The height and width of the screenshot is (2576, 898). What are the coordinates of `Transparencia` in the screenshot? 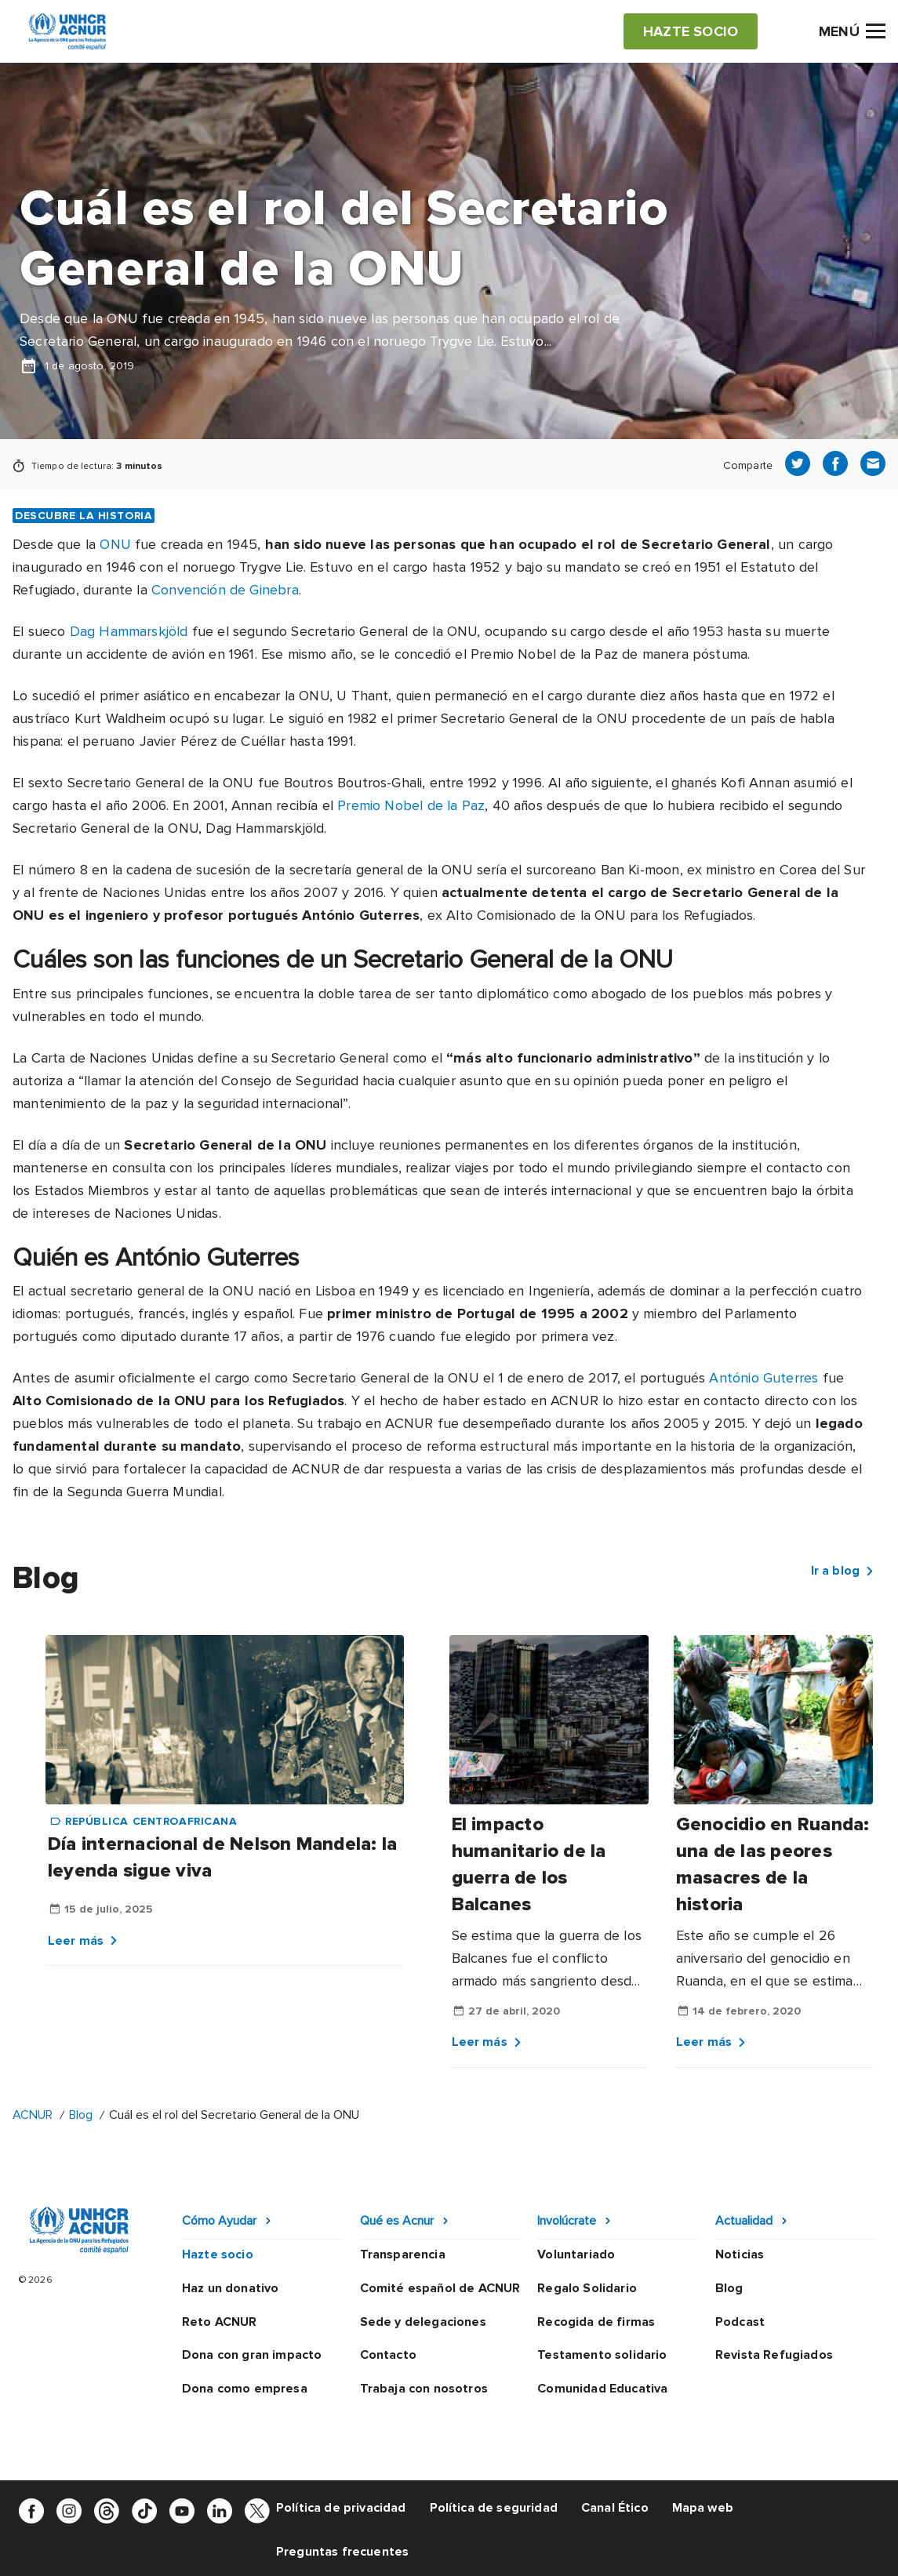 It's located at (402, 2254).